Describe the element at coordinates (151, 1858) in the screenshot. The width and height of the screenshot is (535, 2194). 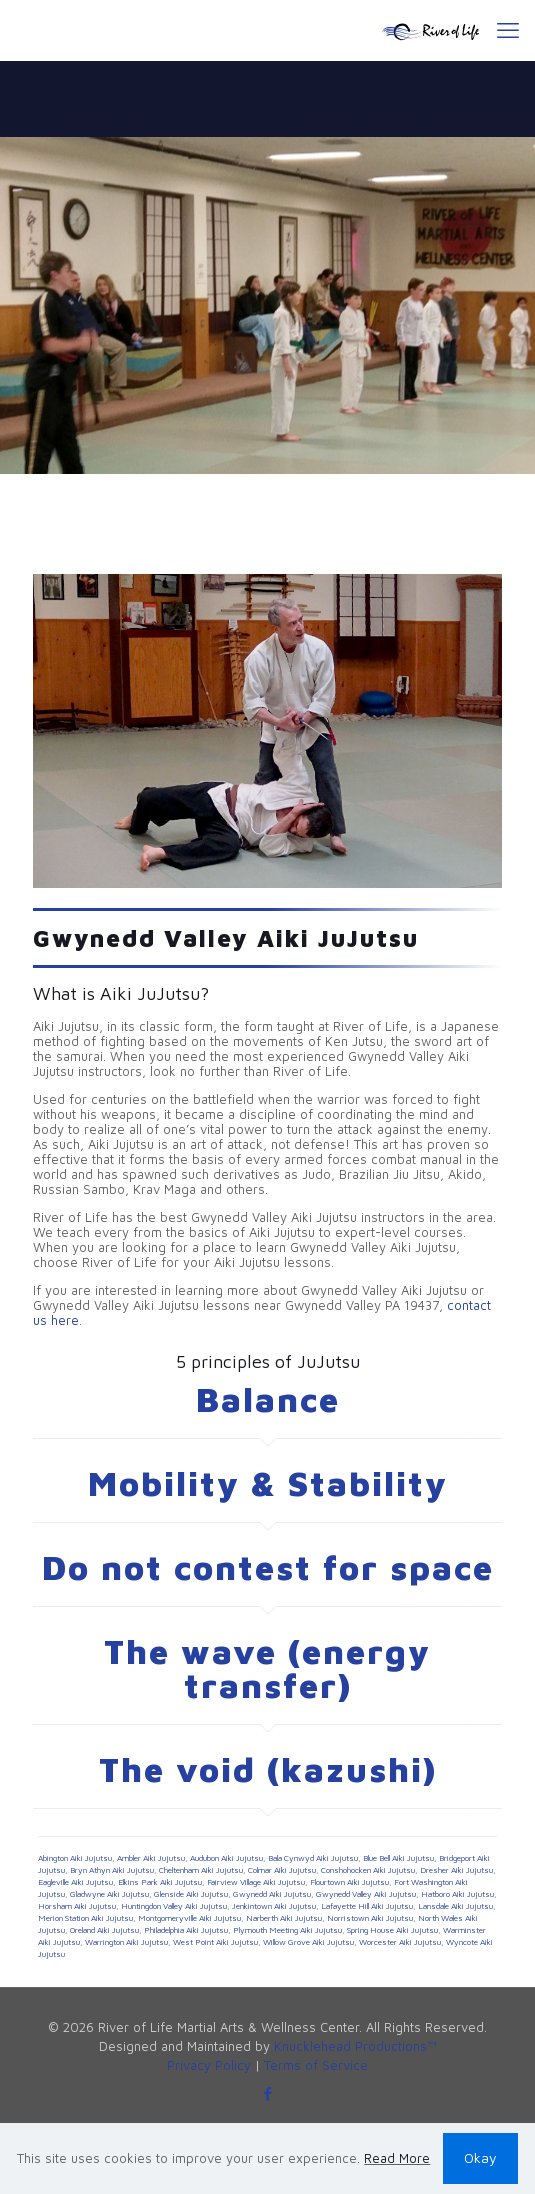
I see `Ambler Aiki Jujutsu` at that location.